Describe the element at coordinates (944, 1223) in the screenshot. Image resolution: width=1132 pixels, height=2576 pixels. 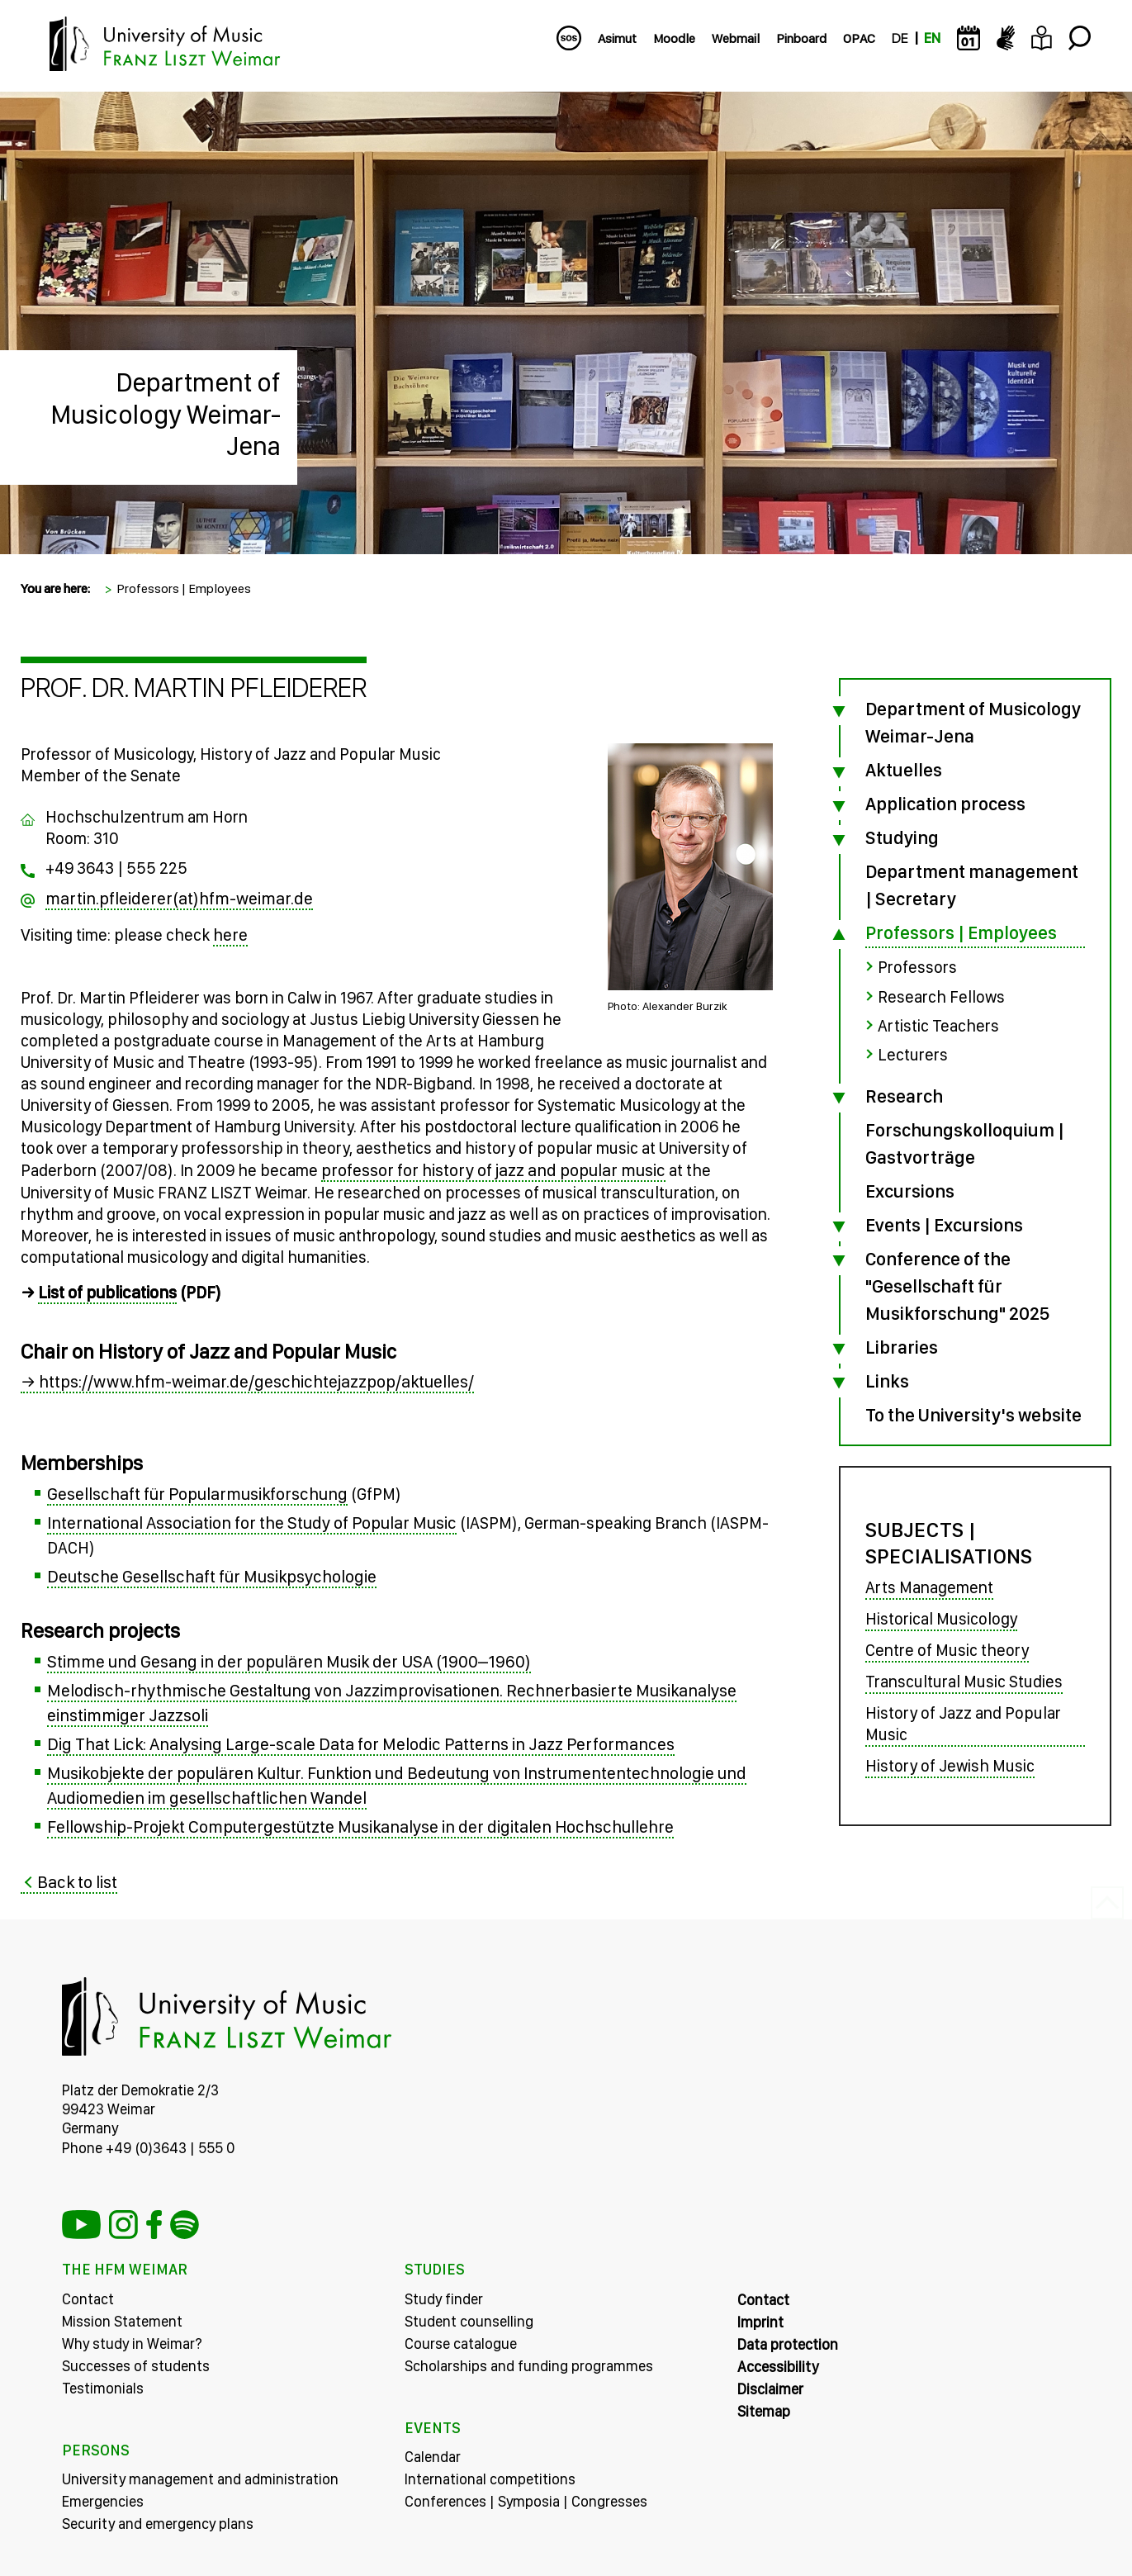
I see `Events | Excursions` at that location.